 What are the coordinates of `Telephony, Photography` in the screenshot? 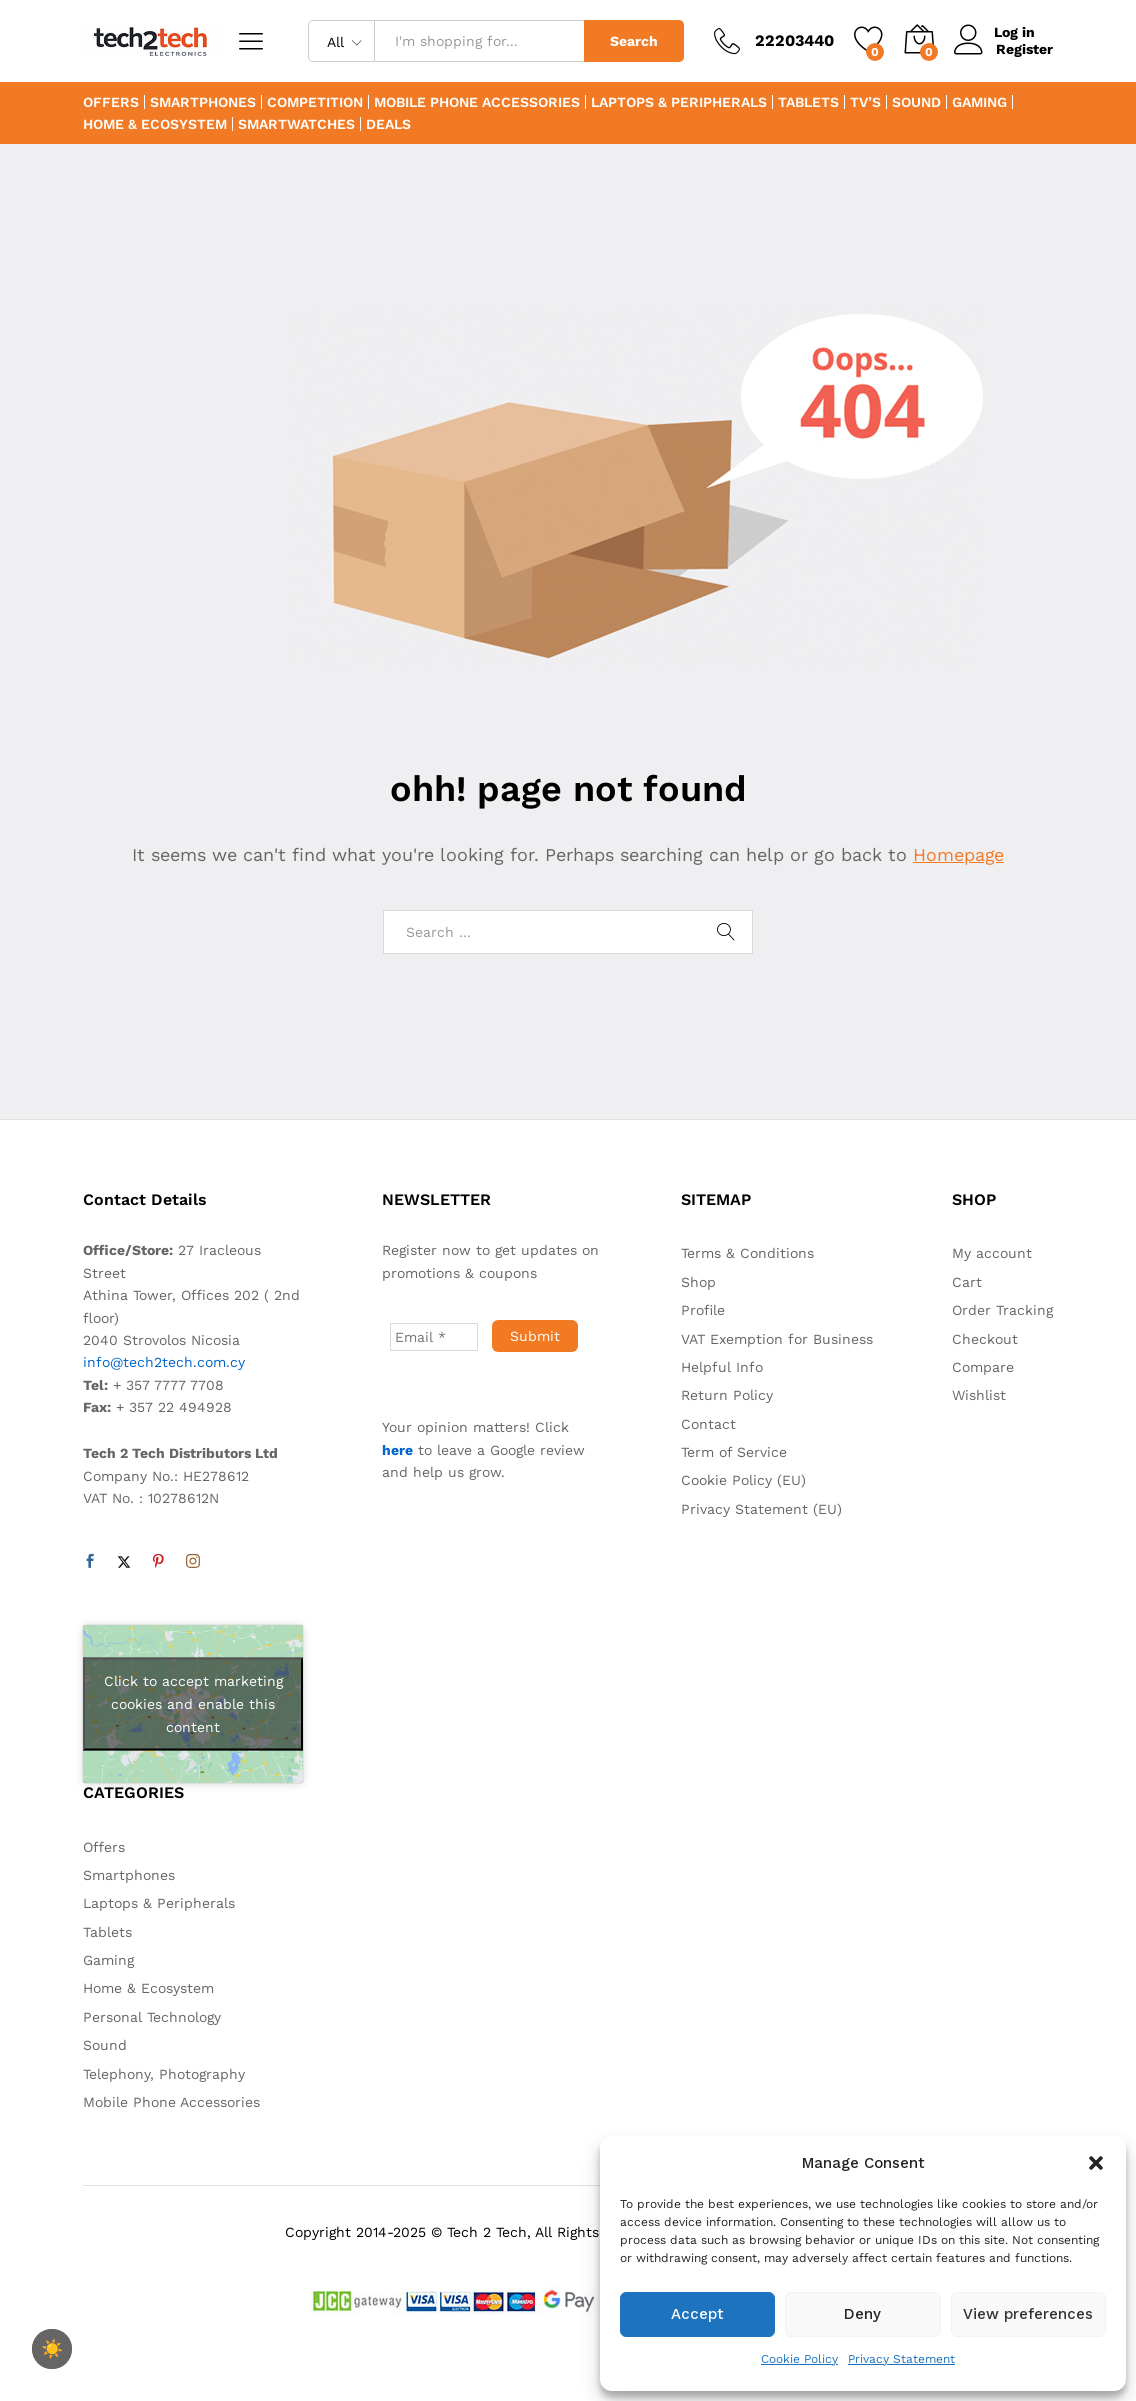 It's located at (164, 2074).